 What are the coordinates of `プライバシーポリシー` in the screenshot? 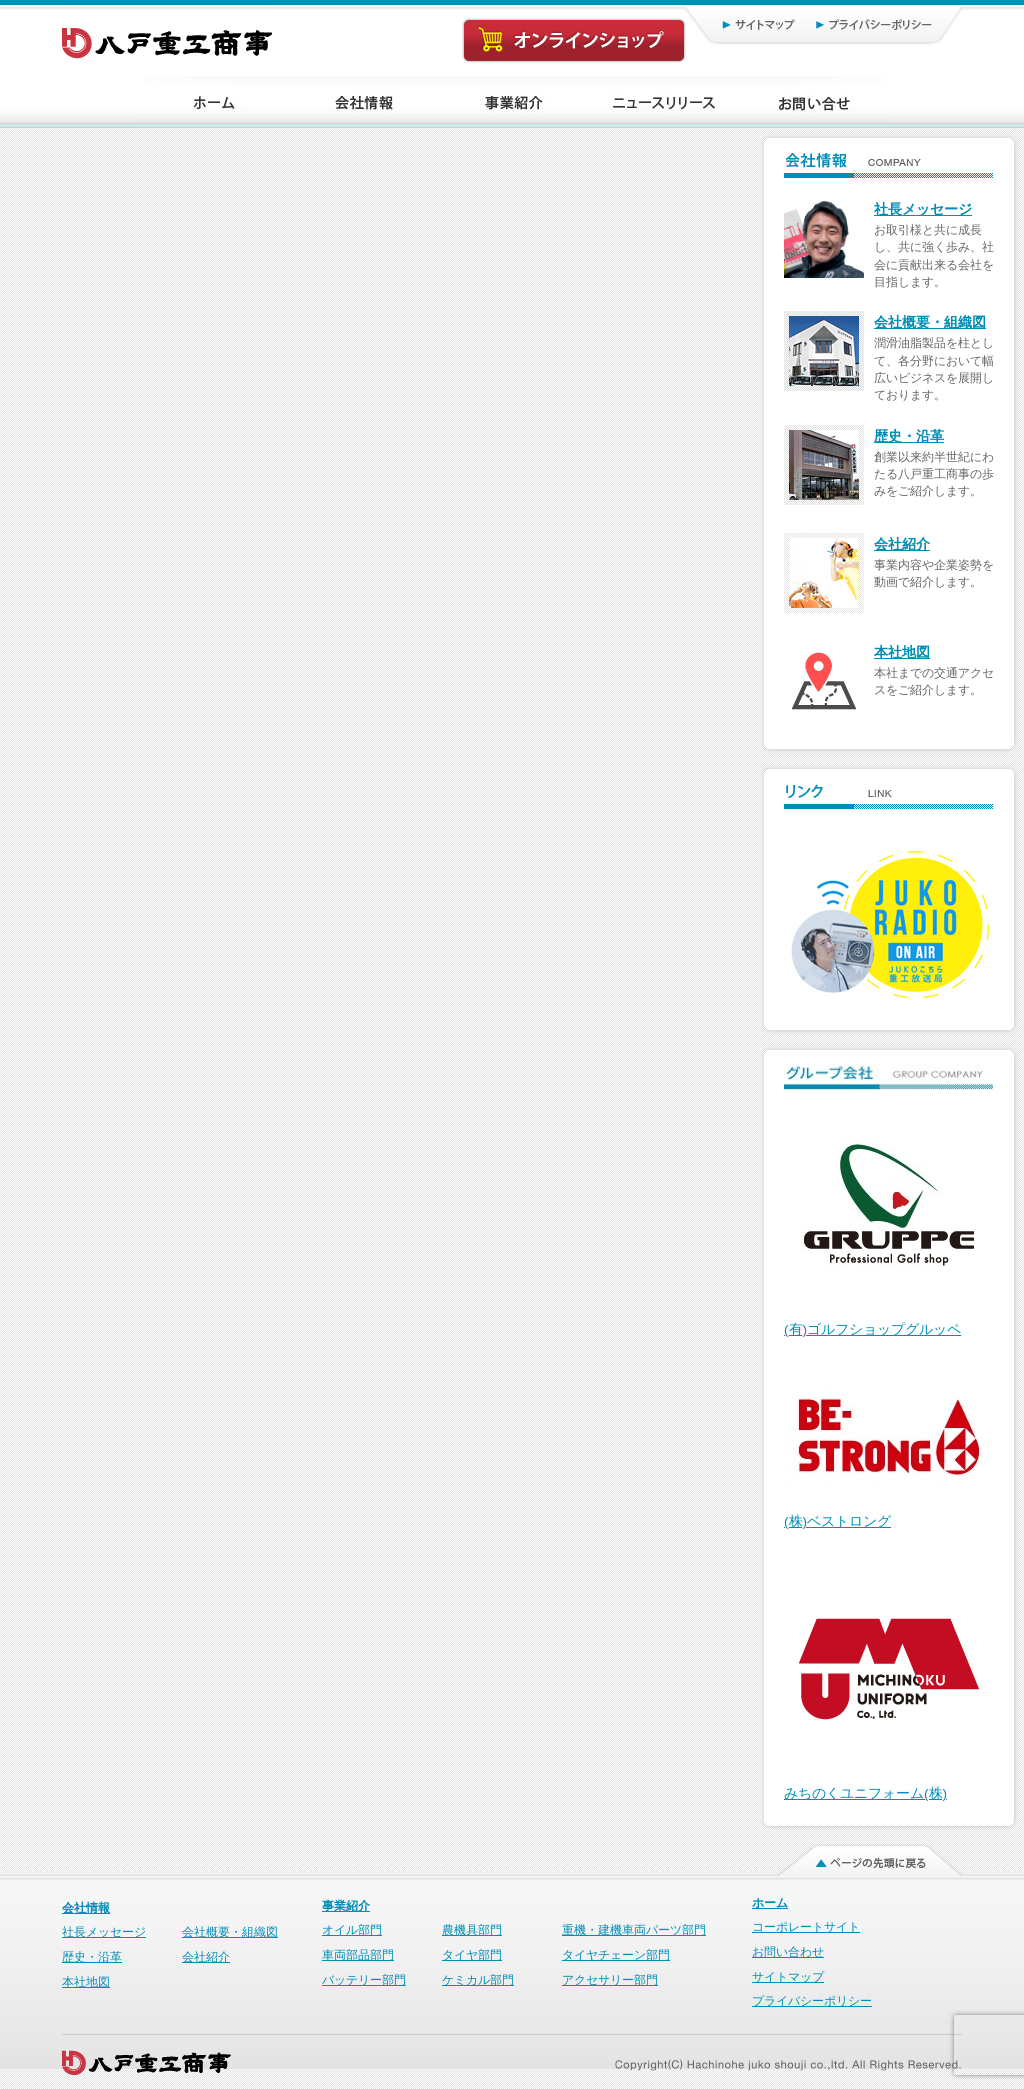 It's located at (882, 24).